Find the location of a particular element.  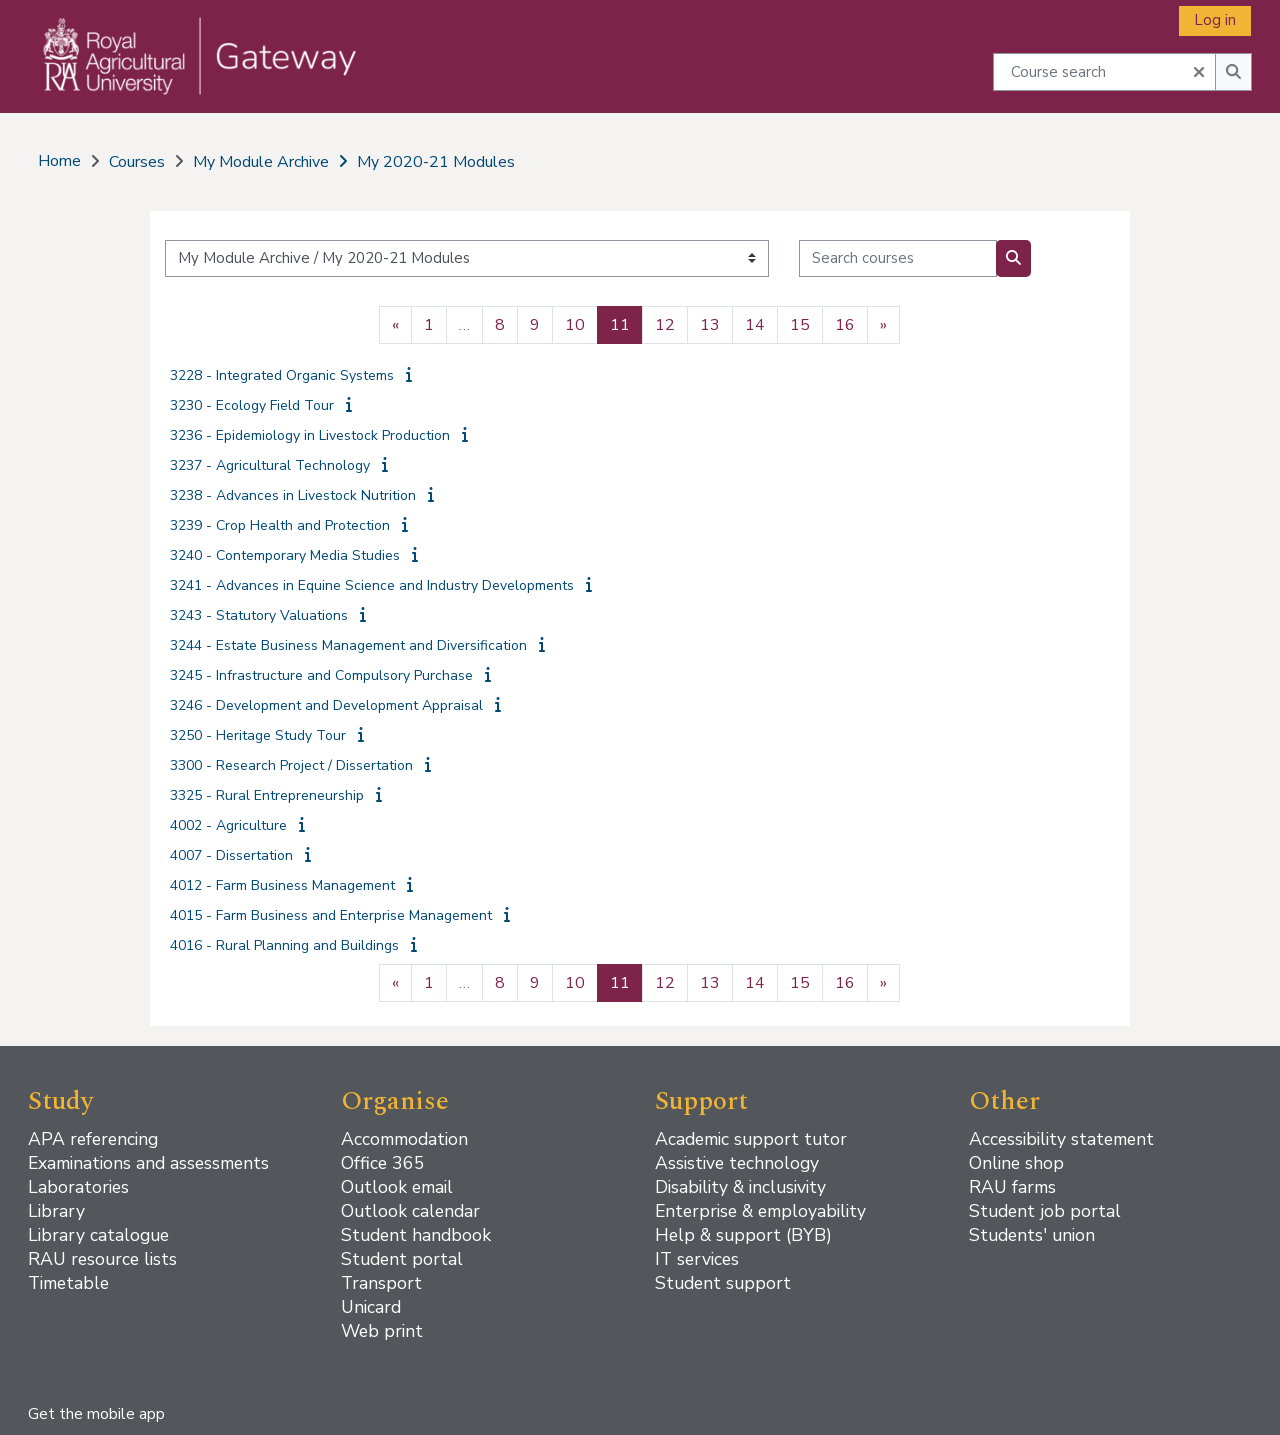

Home is located at coordinates (59, 161).